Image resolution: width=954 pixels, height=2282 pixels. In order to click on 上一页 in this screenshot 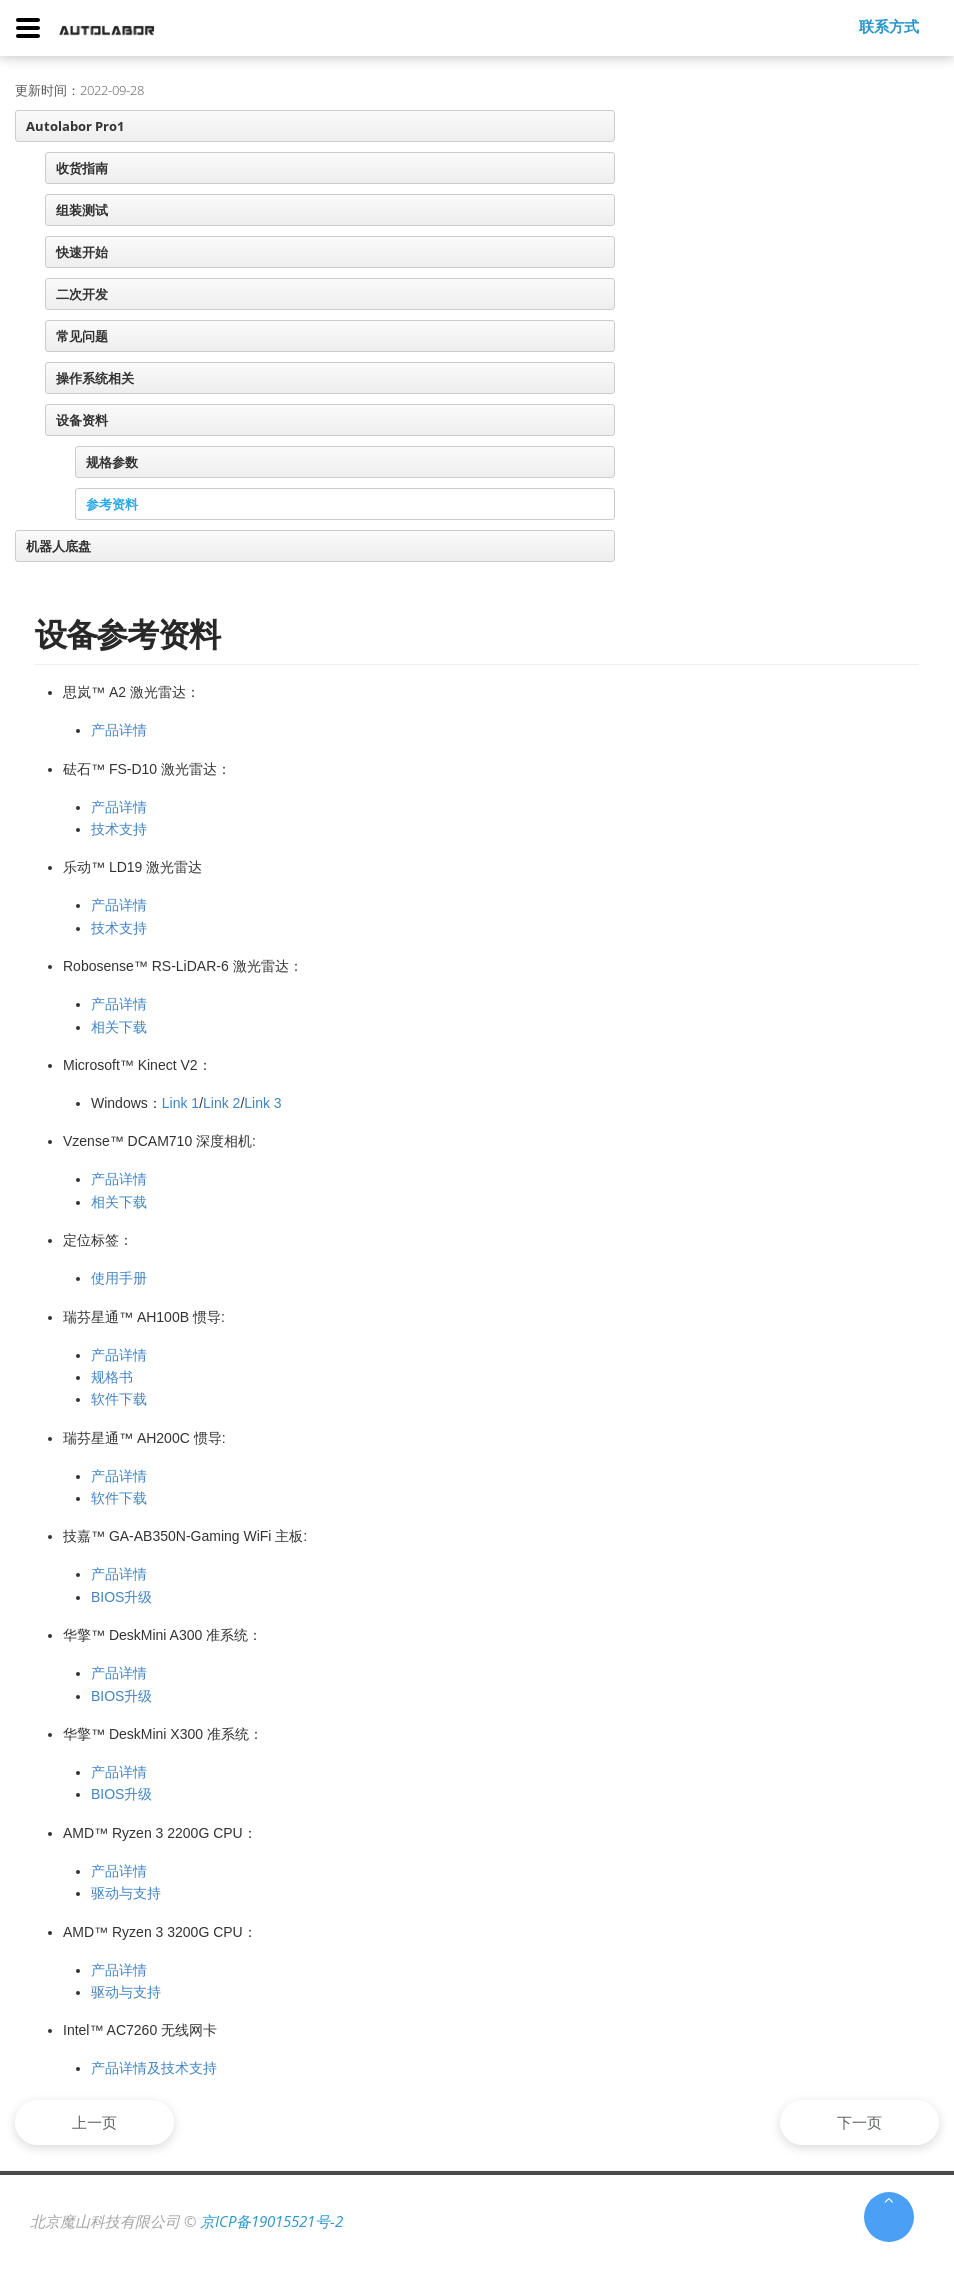, I will do `click(97, 2122)`.